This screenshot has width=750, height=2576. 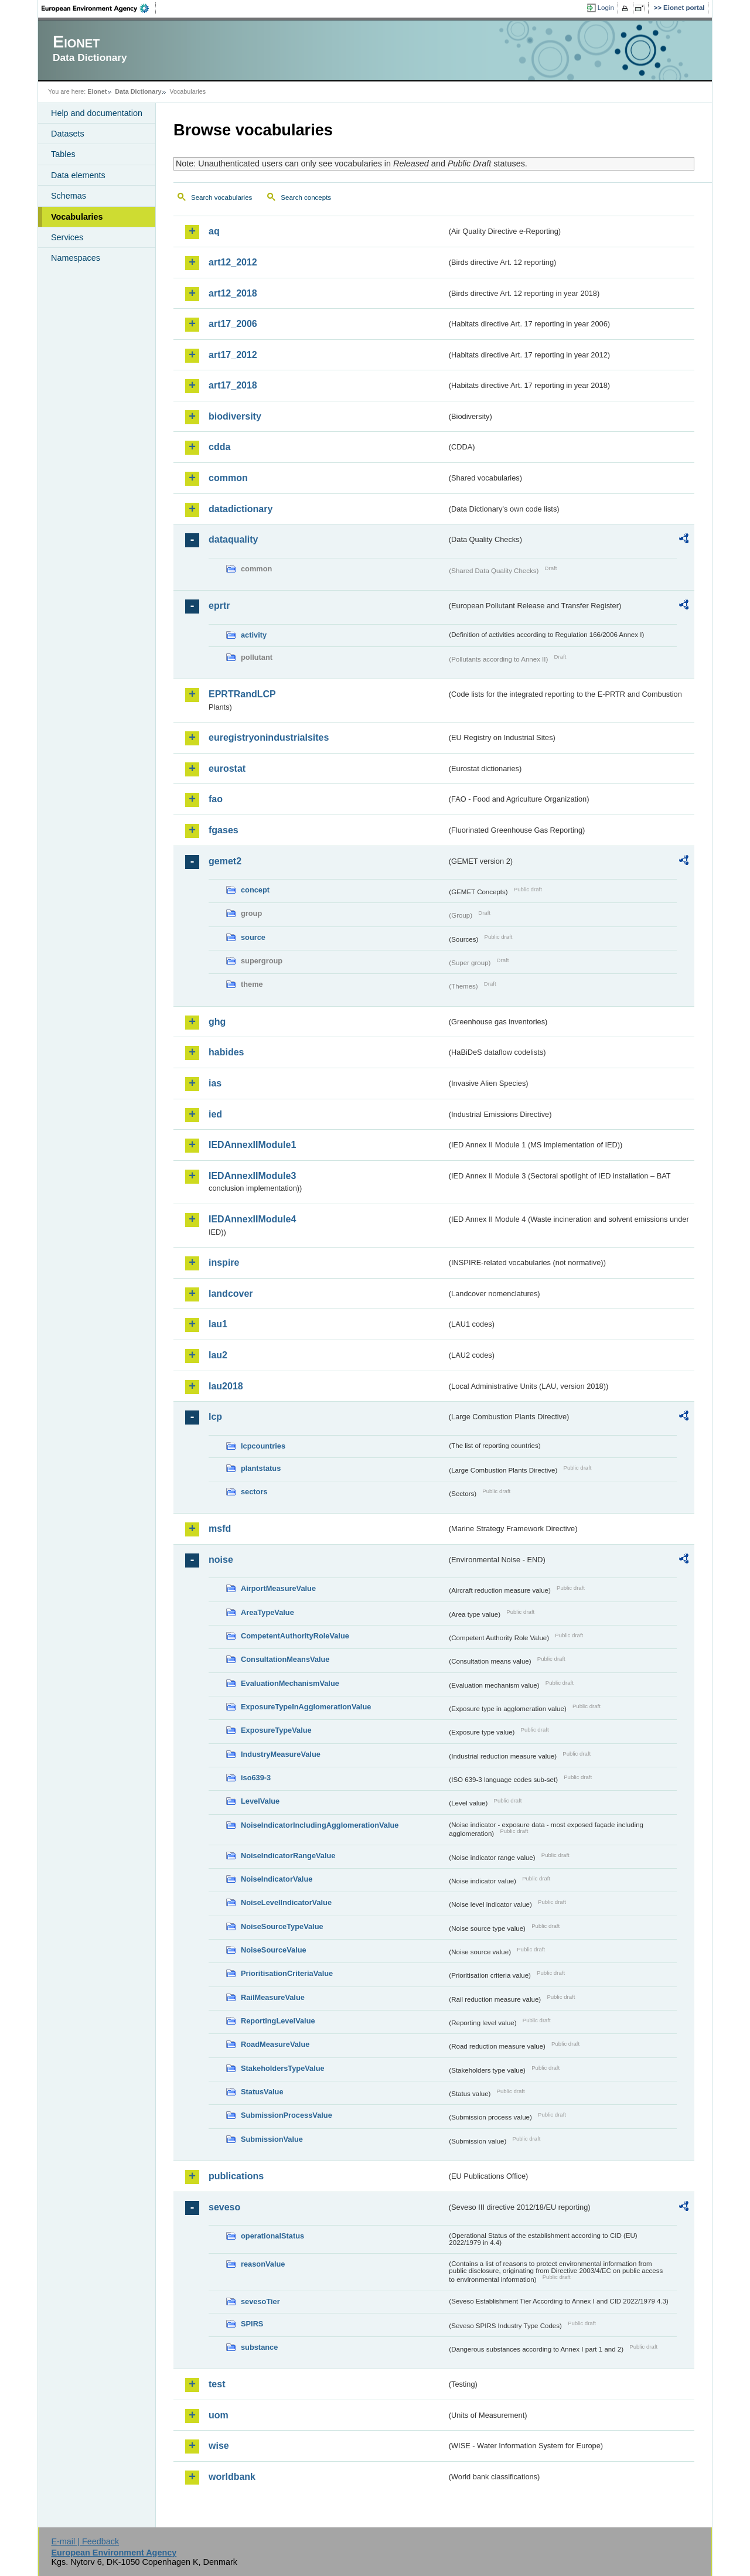 What do you see at coordinates (216, 799) in the screenshot?
I see `fao` at bounding box center [216, 799].